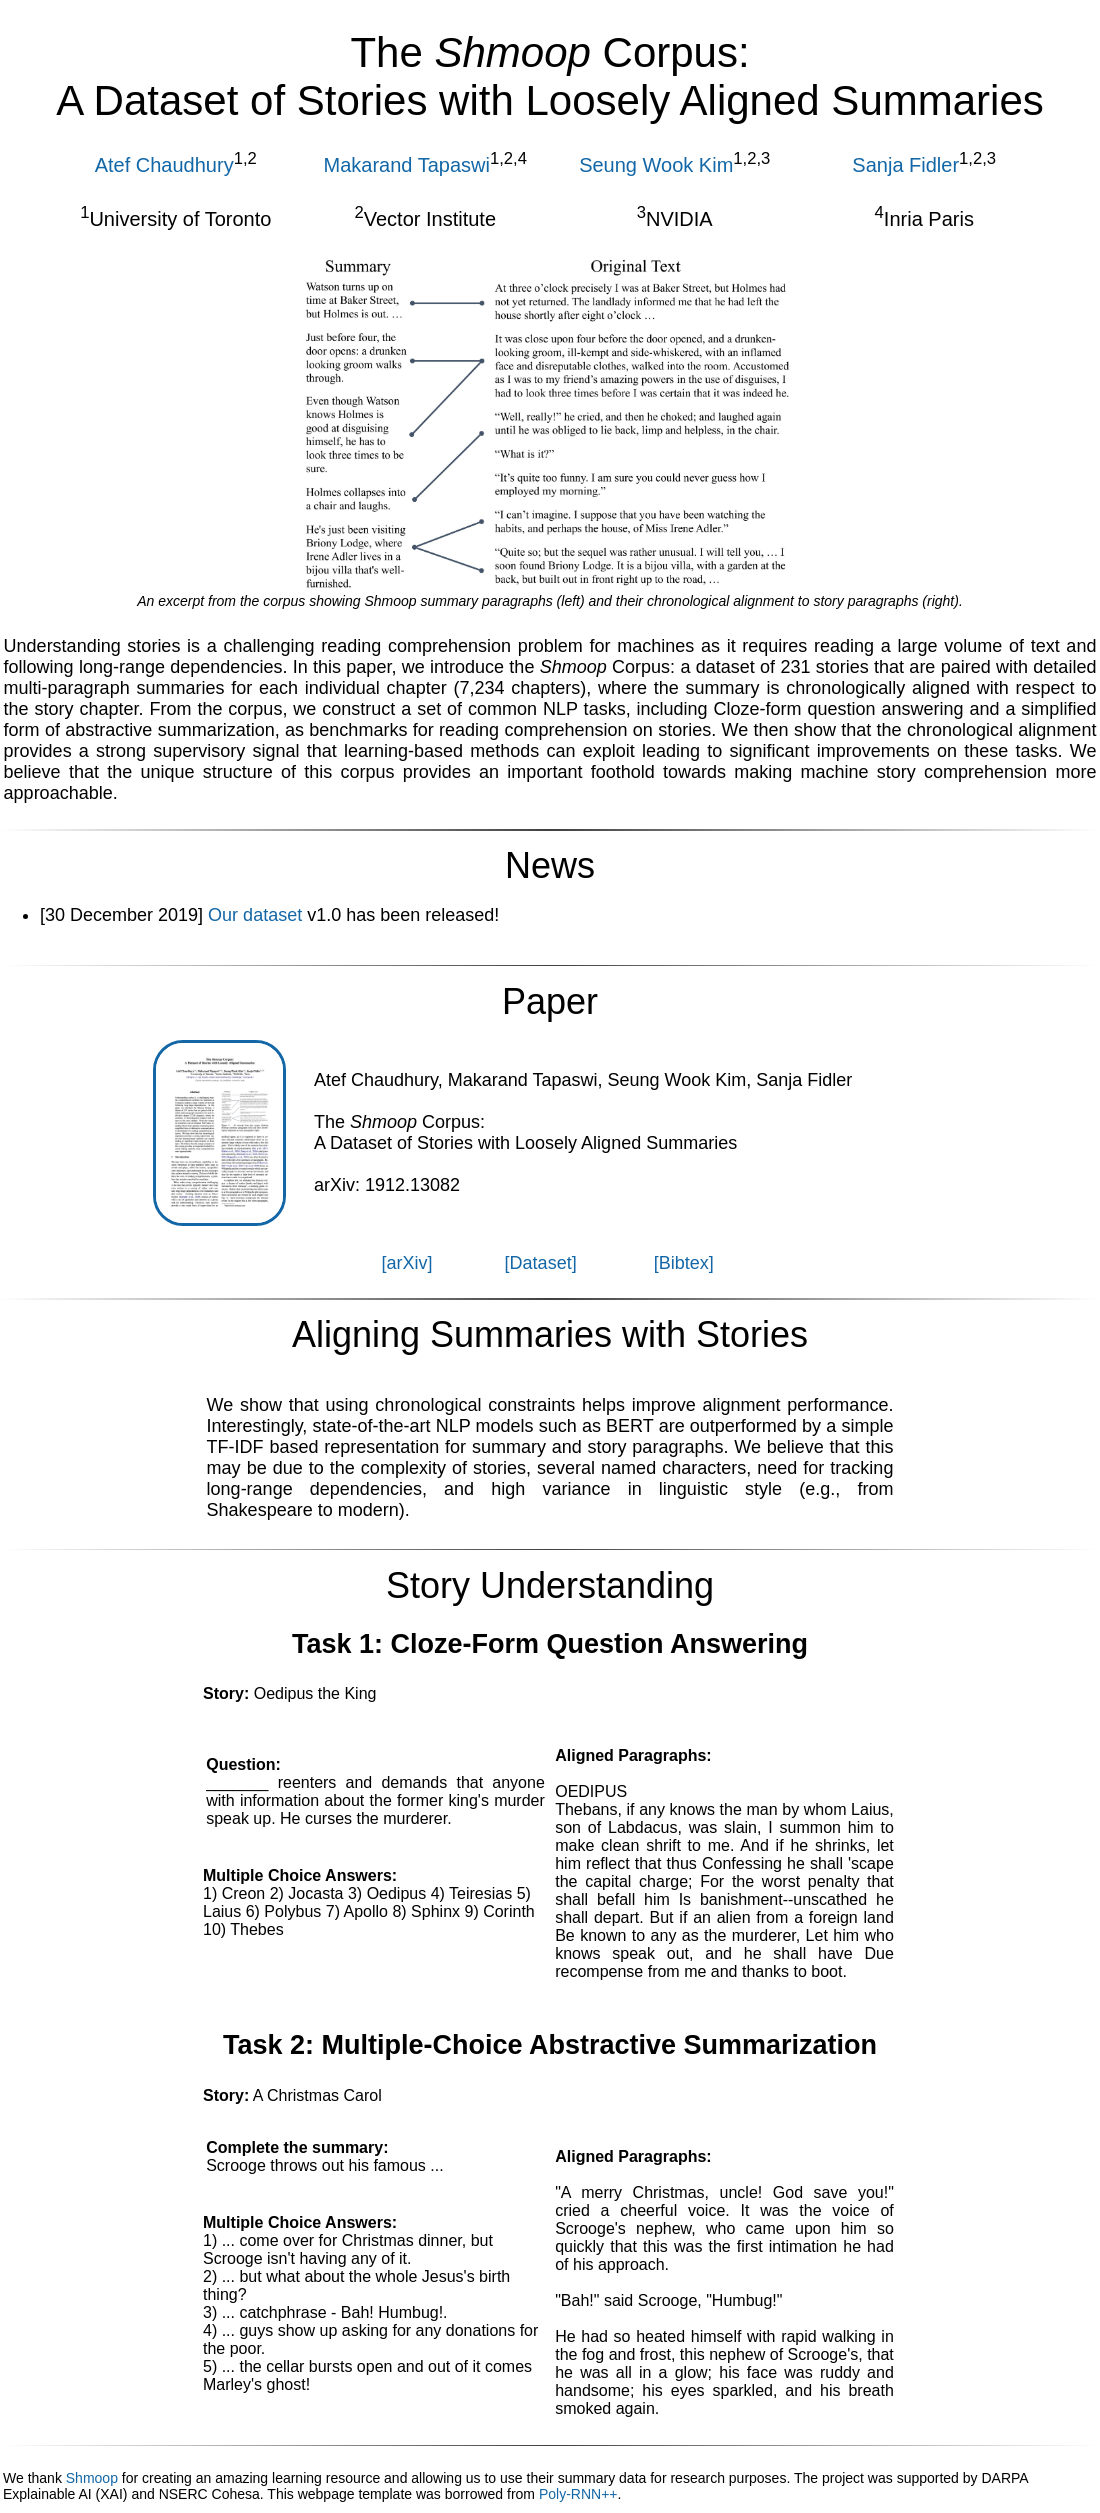 The width and height of the screenshot is (1100, 2513). What do you see at coordinates (255, 915) in the screenshot?
I see `Our dataset` at bounding box center [255, 915].